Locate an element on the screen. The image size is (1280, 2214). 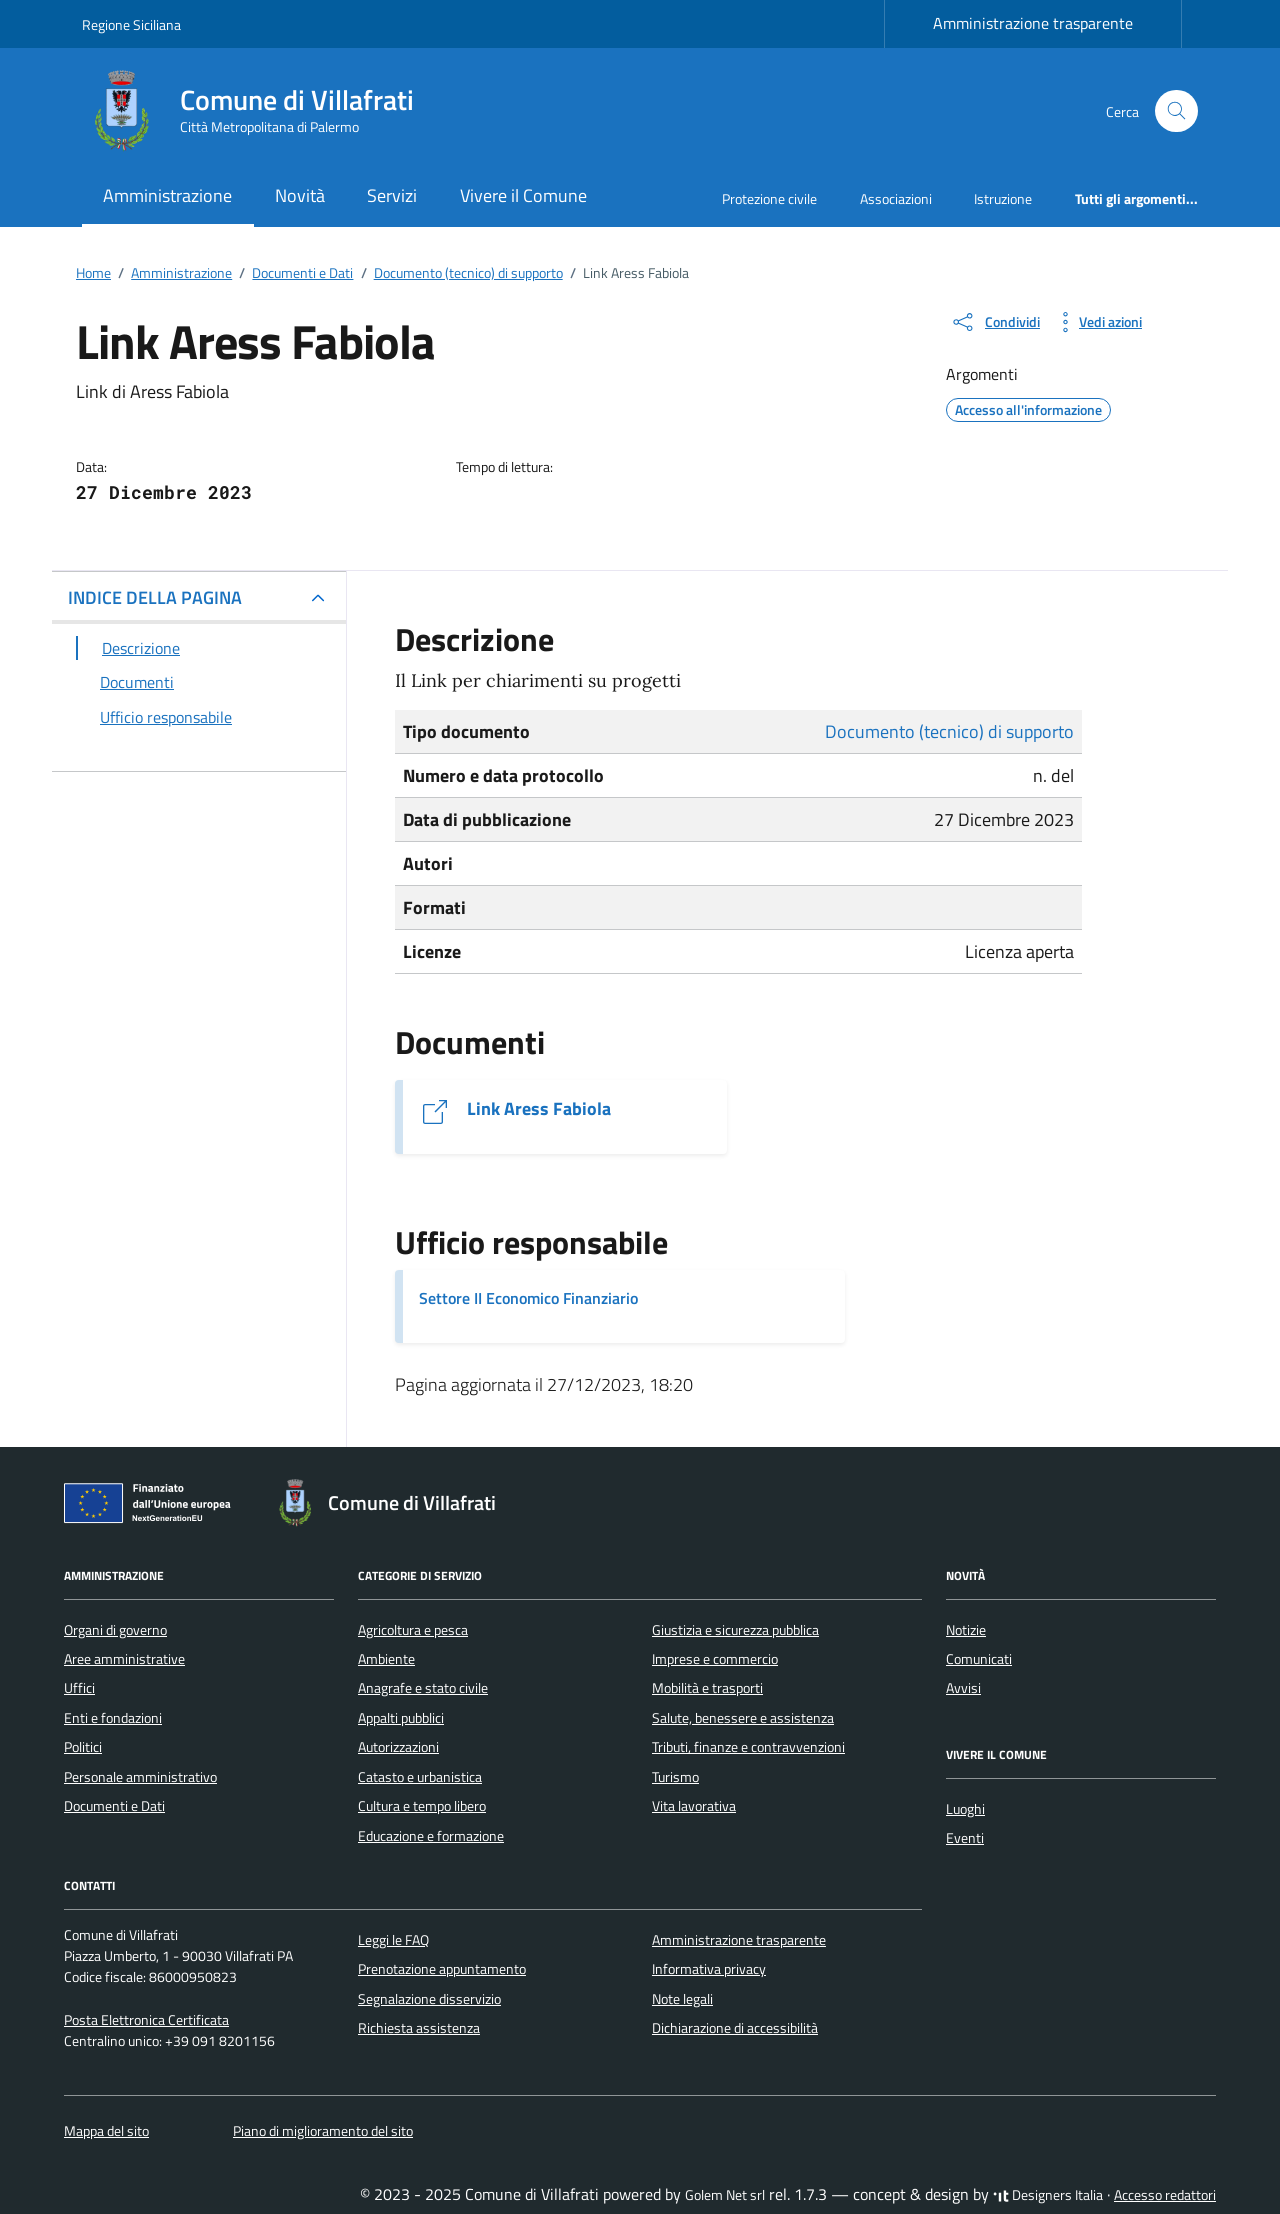
Appalti pubblici is located at coordinates (401, 1718).